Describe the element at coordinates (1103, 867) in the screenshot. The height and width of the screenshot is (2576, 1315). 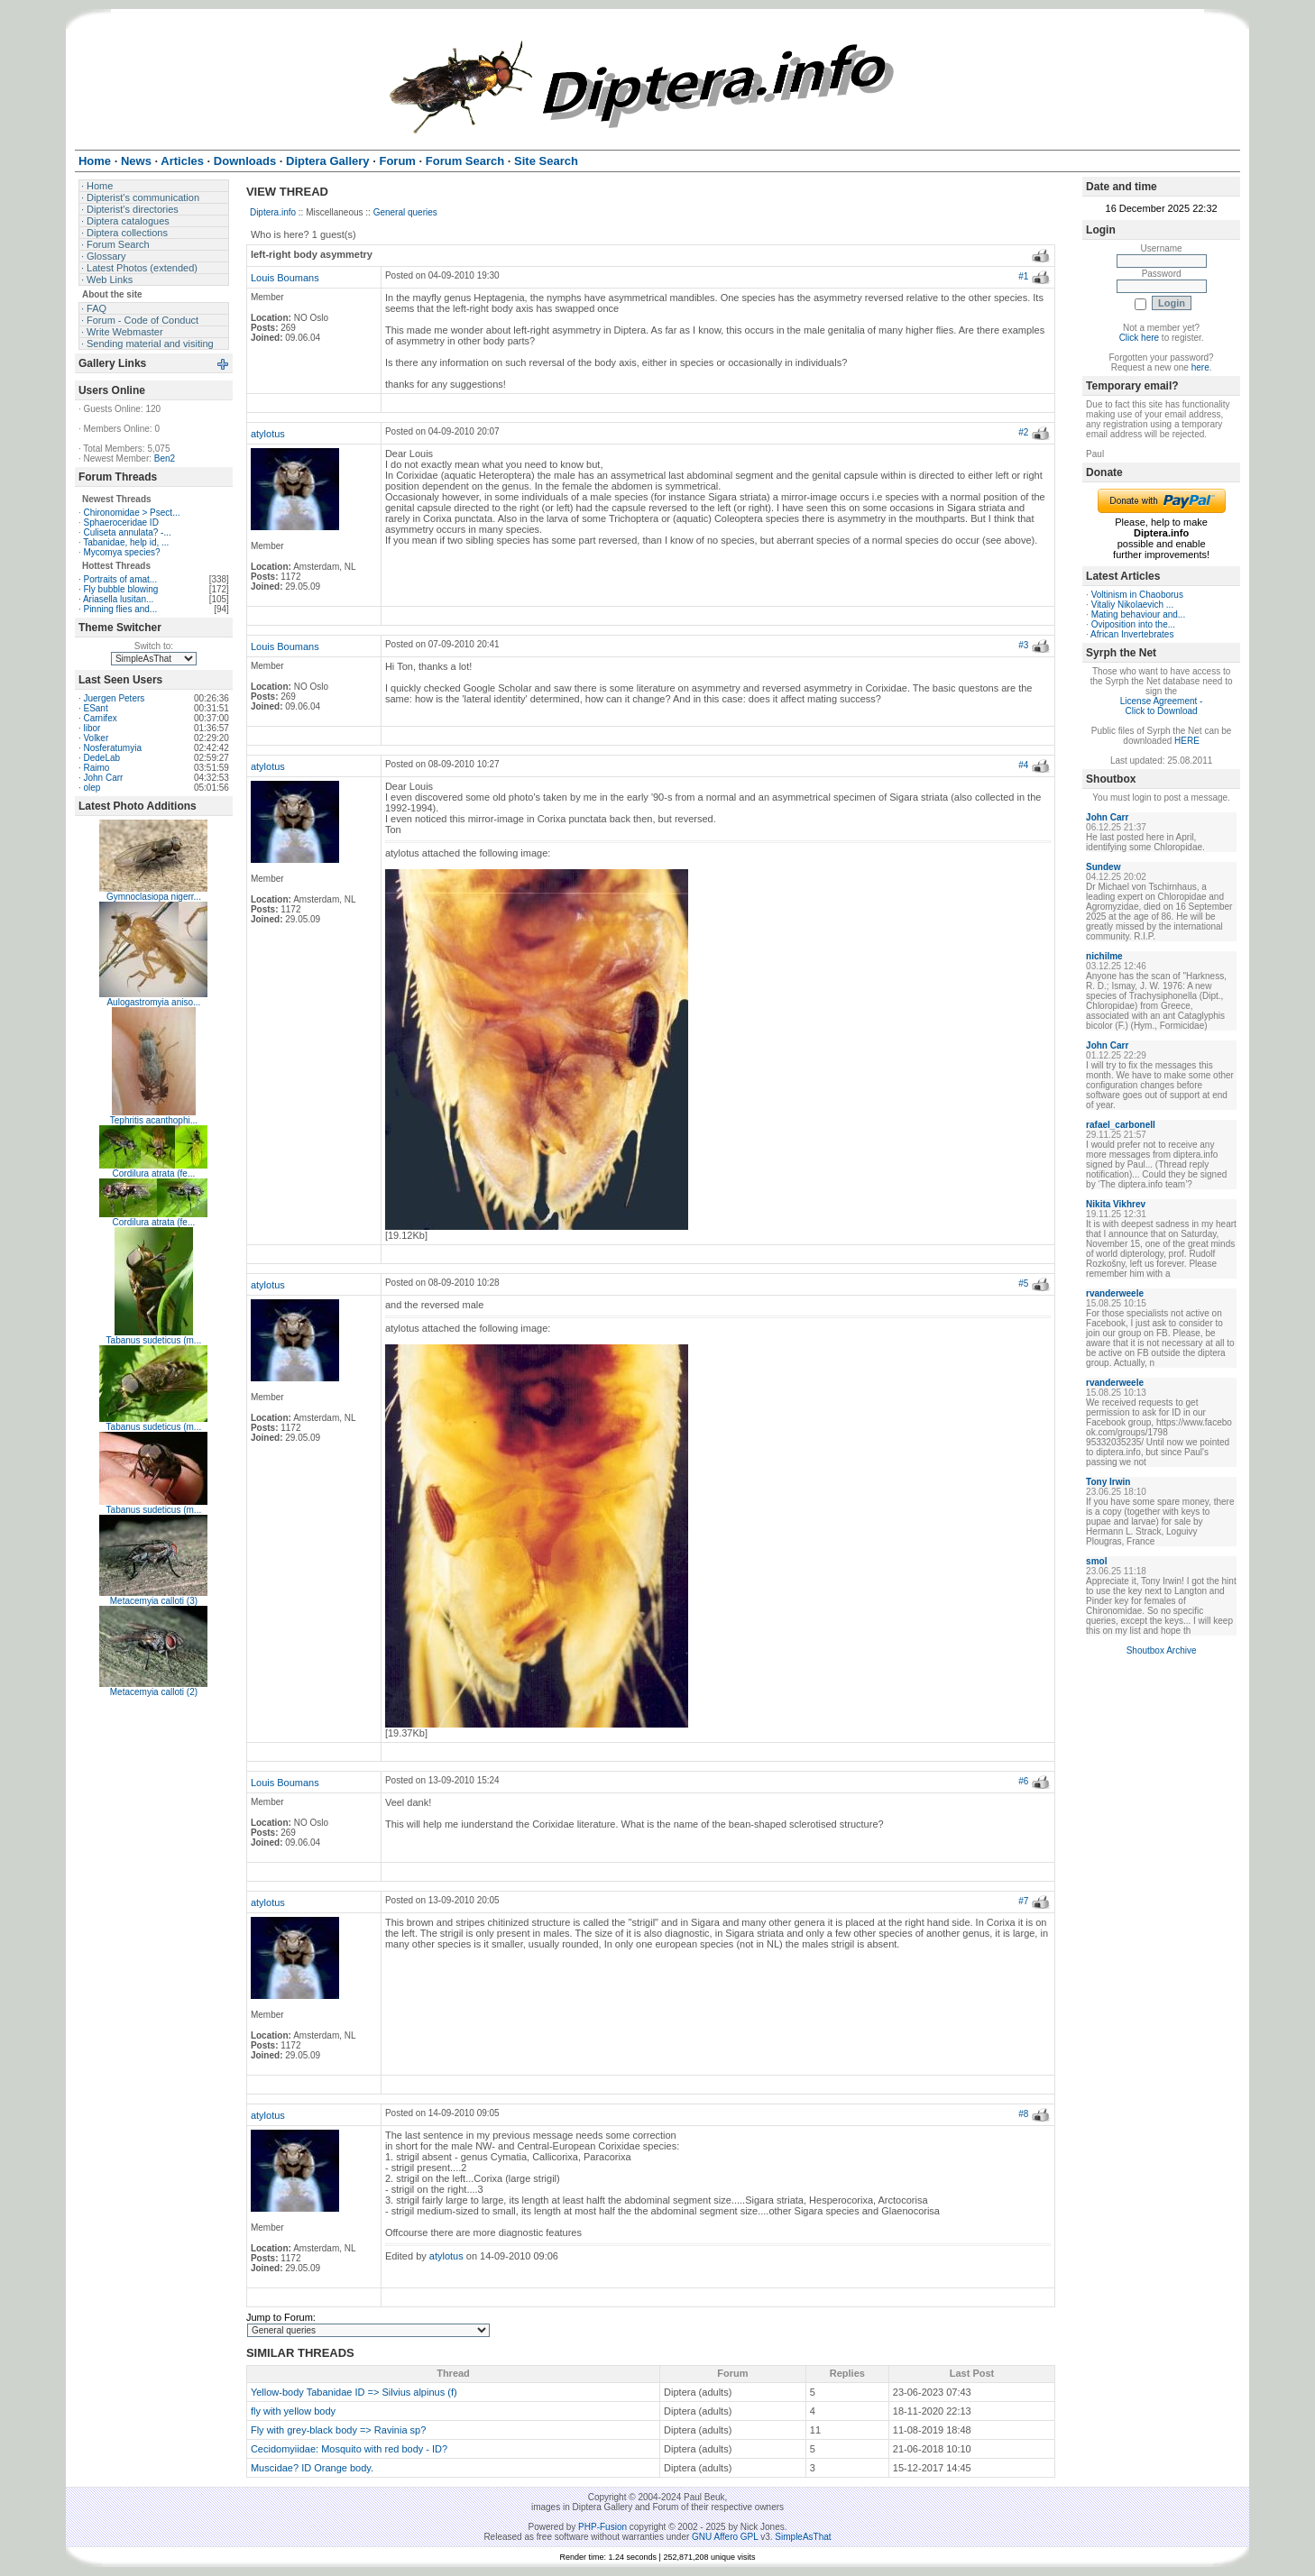
I see `Sundew` at that location.